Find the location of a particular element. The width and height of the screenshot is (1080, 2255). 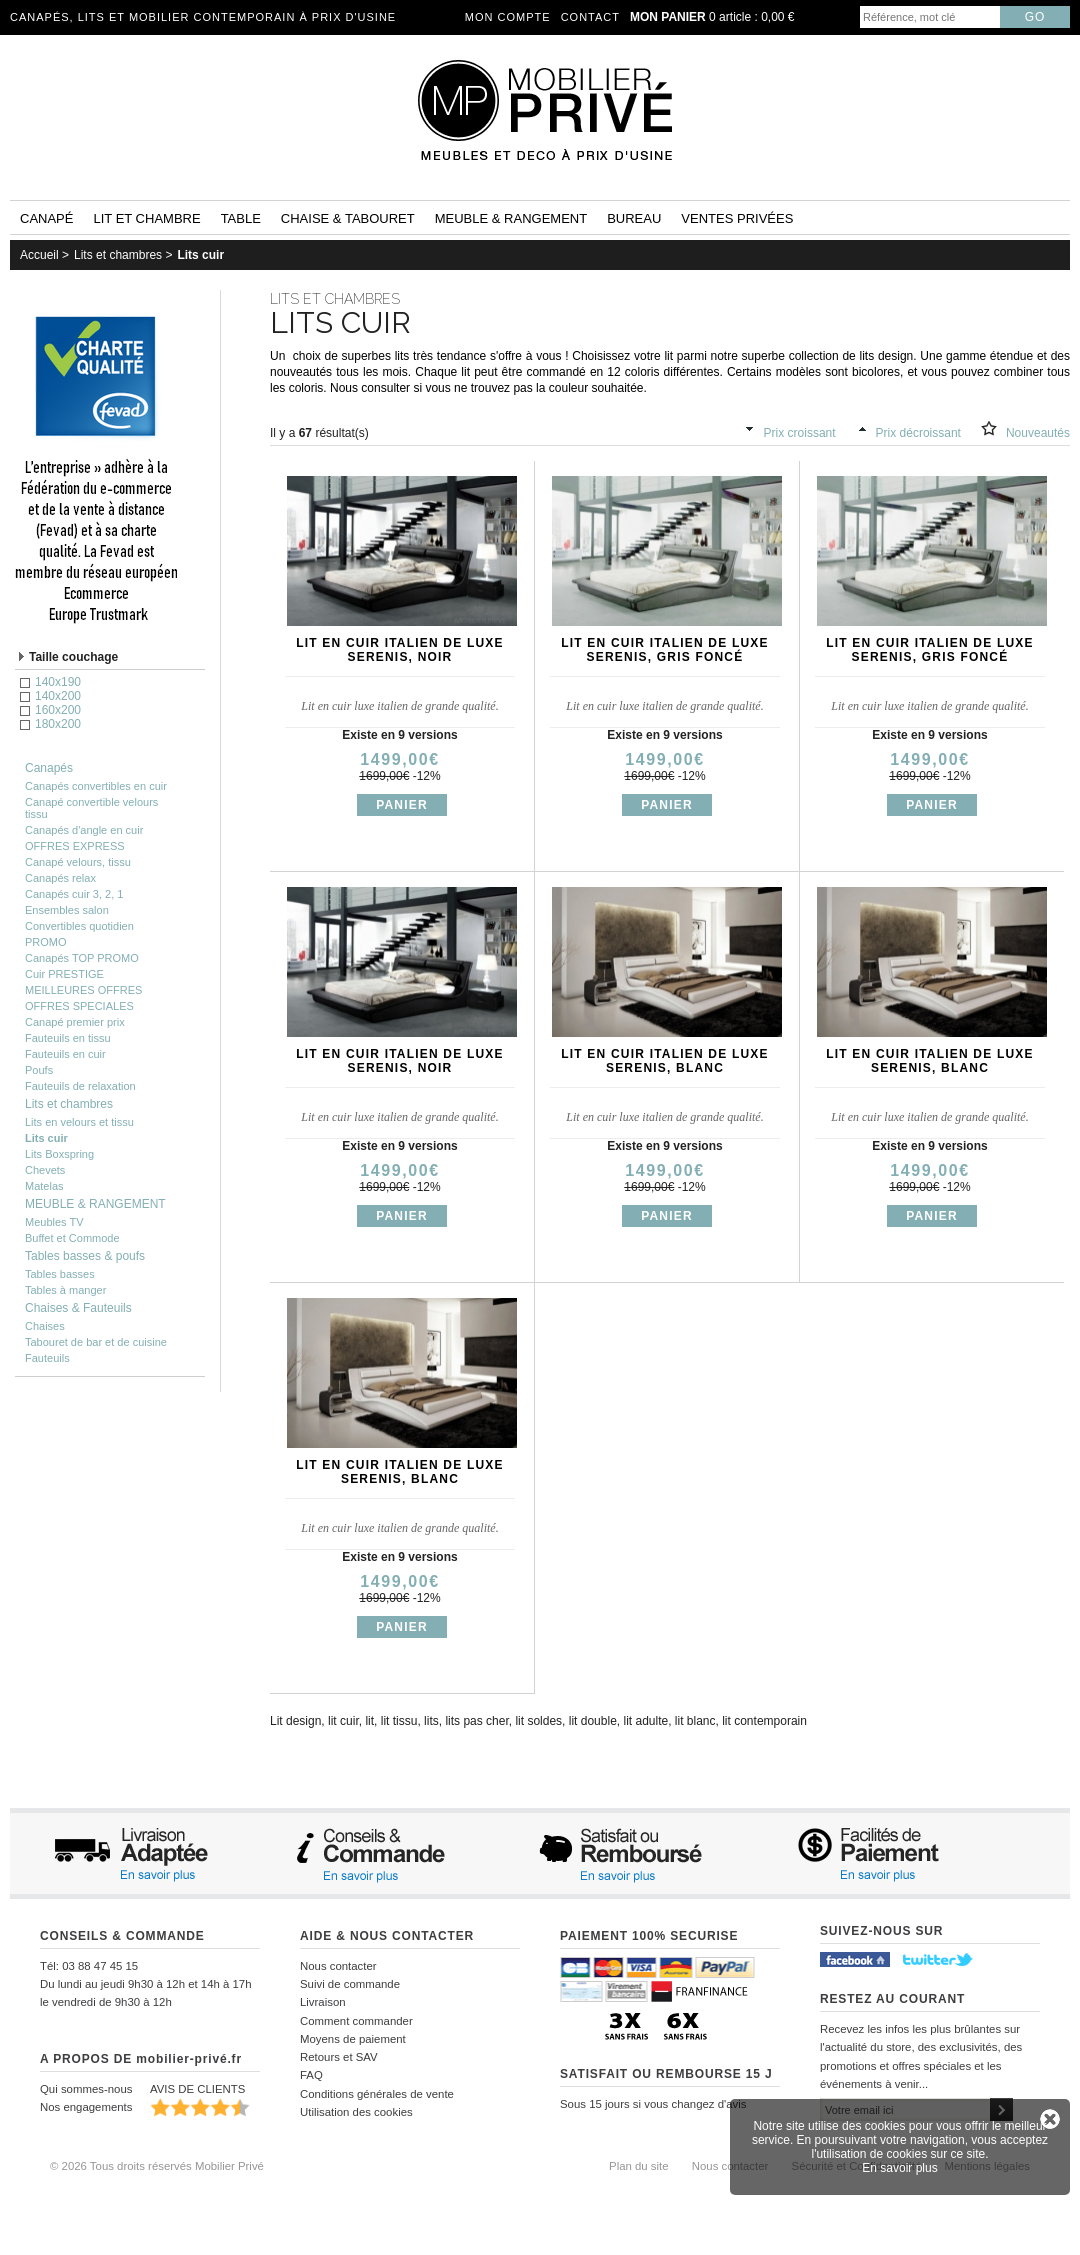

Ensembles salon is located at coordinates (67, 910).